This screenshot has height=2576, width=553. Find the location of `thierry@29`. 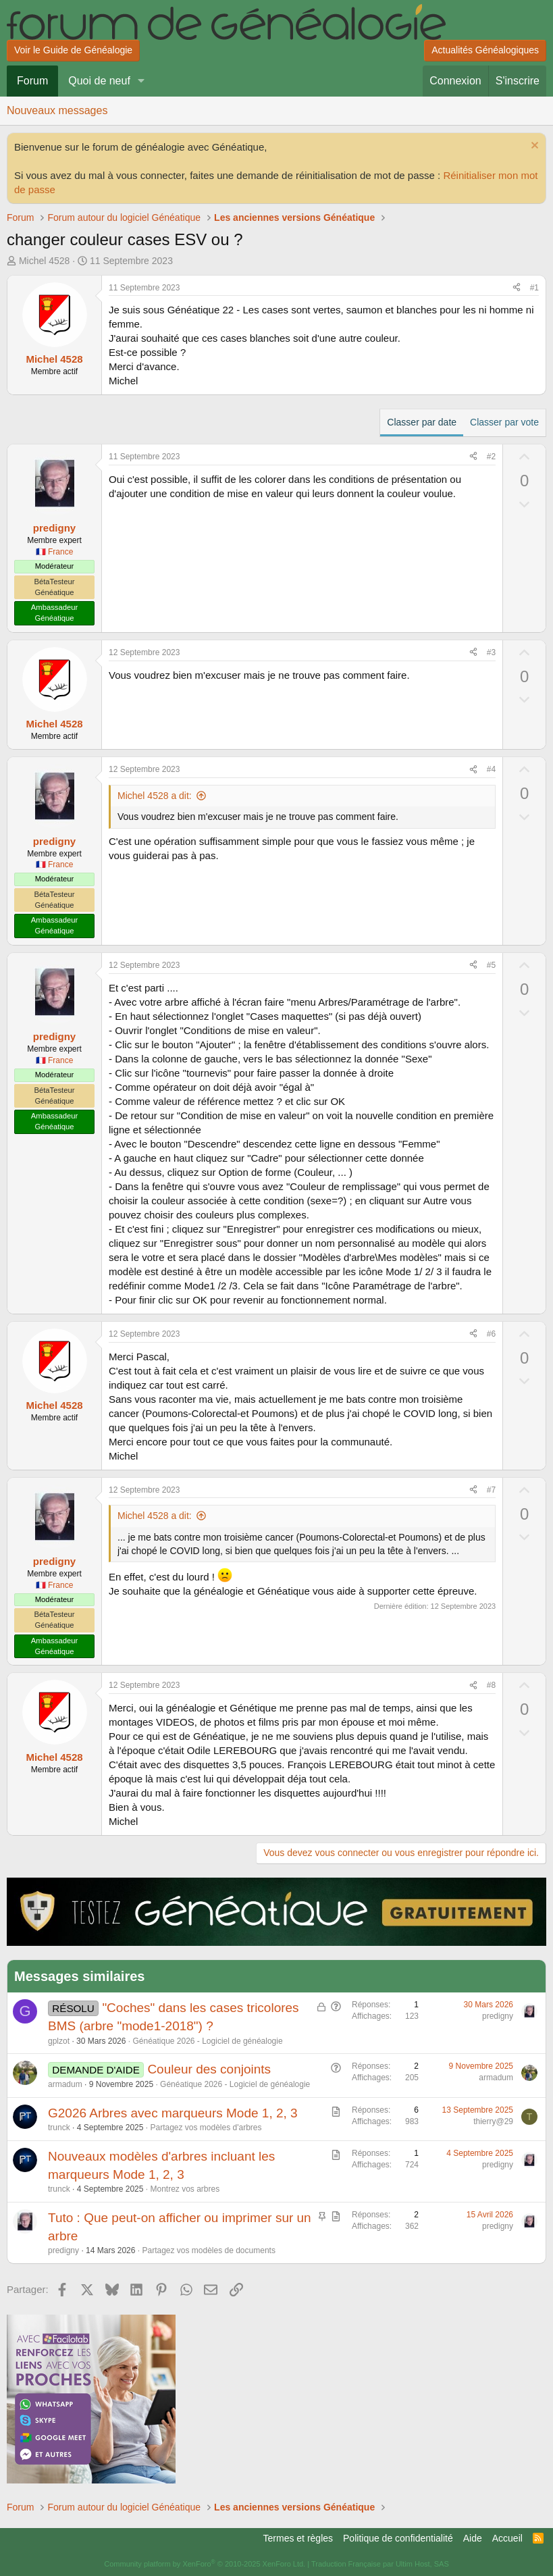

thierry@29 is located at coordinates (493, 2121).